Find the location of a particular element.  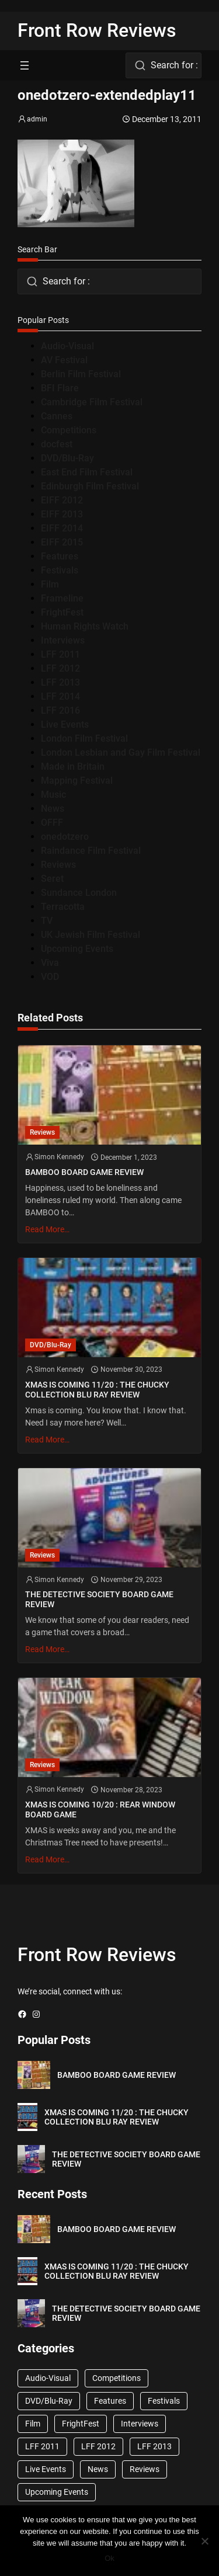

onedotzero is located at coordinates (65, 836).